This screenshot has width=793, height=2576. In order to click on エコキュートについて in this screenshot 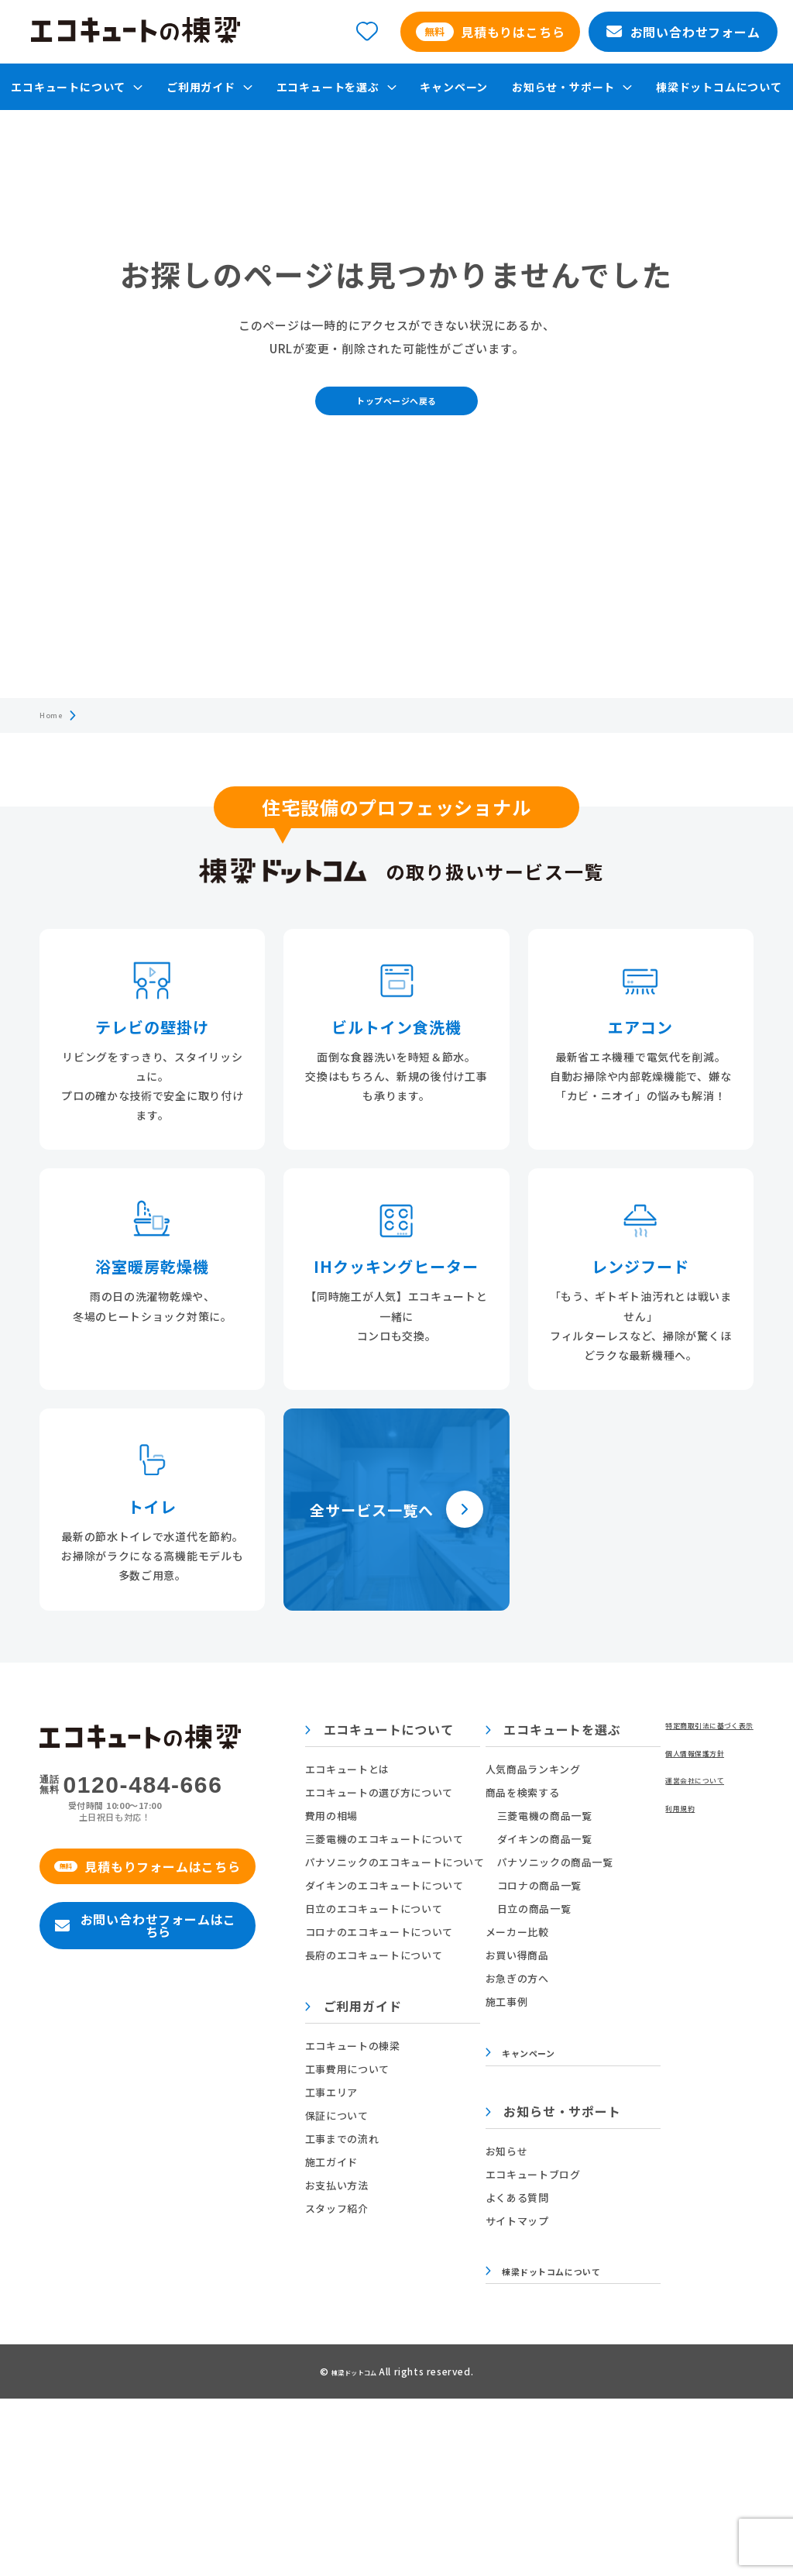, I will do `click(441, 1762)`.